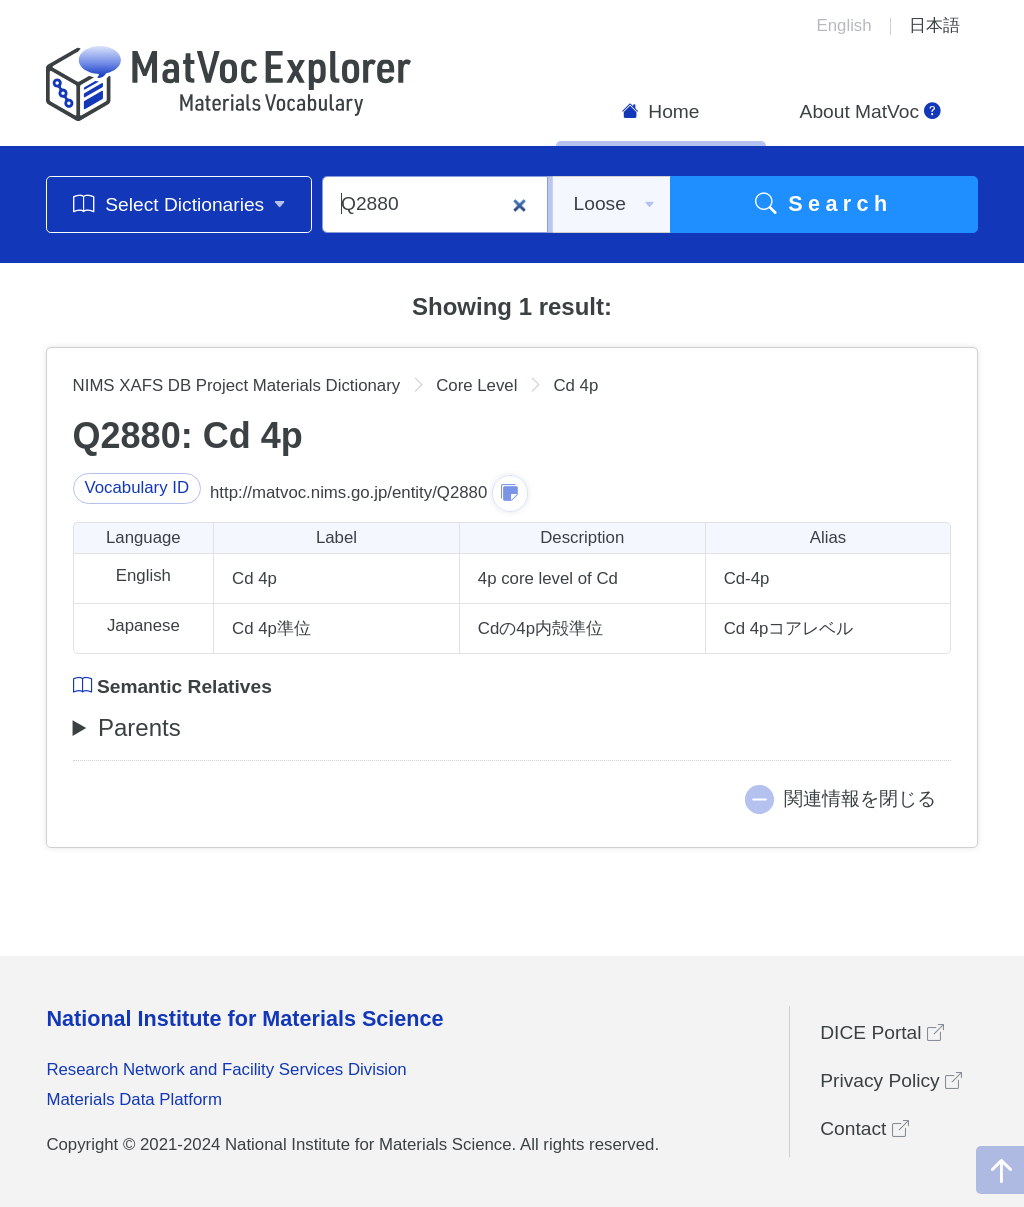 The width and height of the screenshot is (1024, 1207). Describe the element at coordinates (860, 798) in the screenshot. I see `関連情報を閉じる` at that location.